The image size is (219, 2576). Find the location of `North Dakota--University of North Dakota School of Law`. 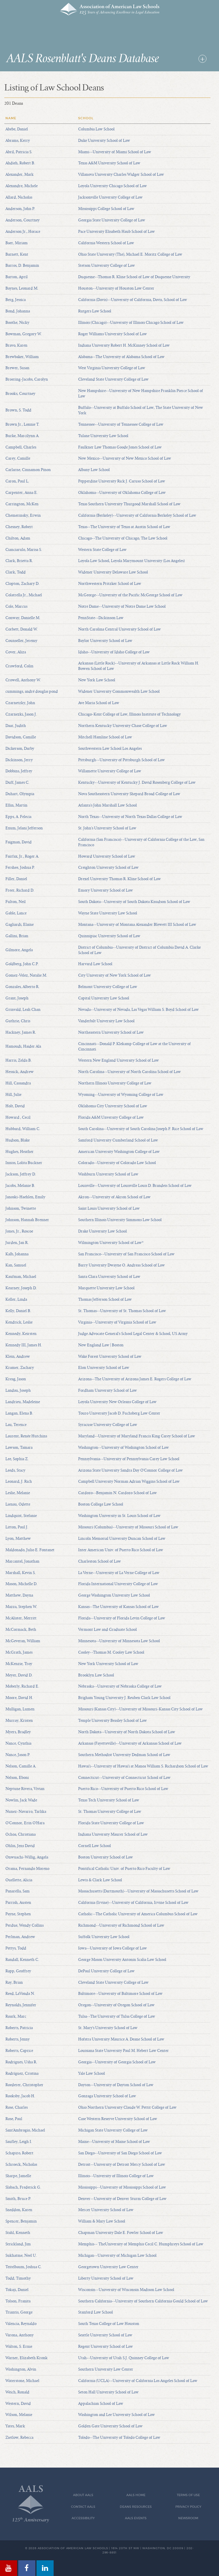

North Dakota--University of North Dakota School of Law is located at coordinates (126, 1732).